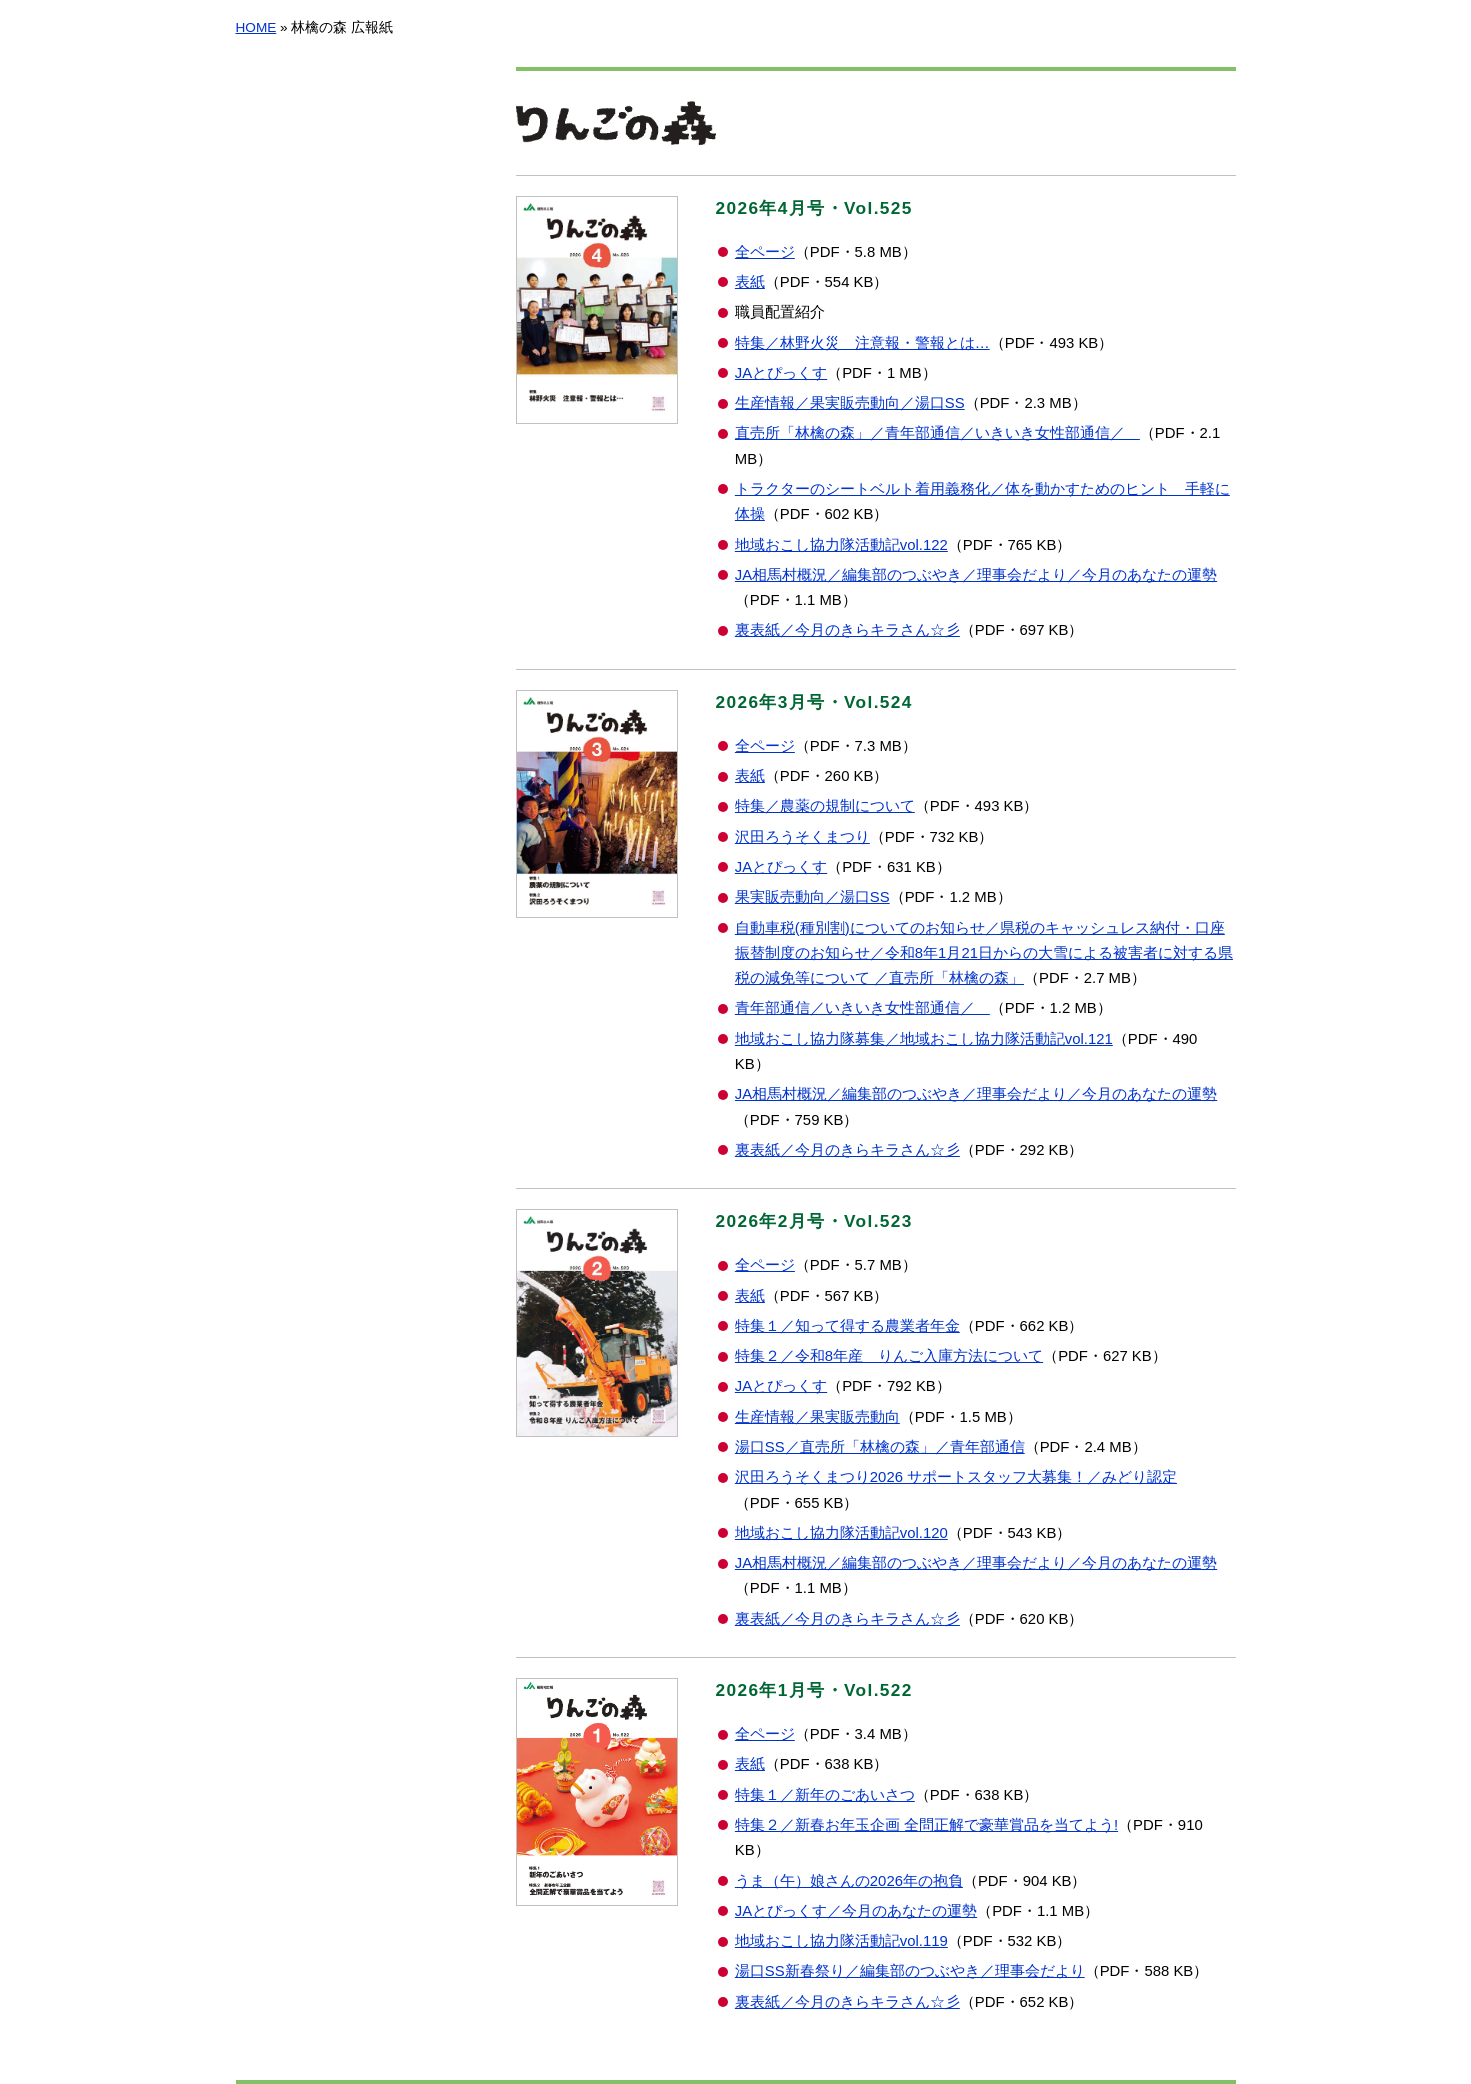  What do you see at coordinates (841, 1941) in the screenshot?
I see `地域おこし協力隊活動記vol.119` at bounding box center [841, 1941].